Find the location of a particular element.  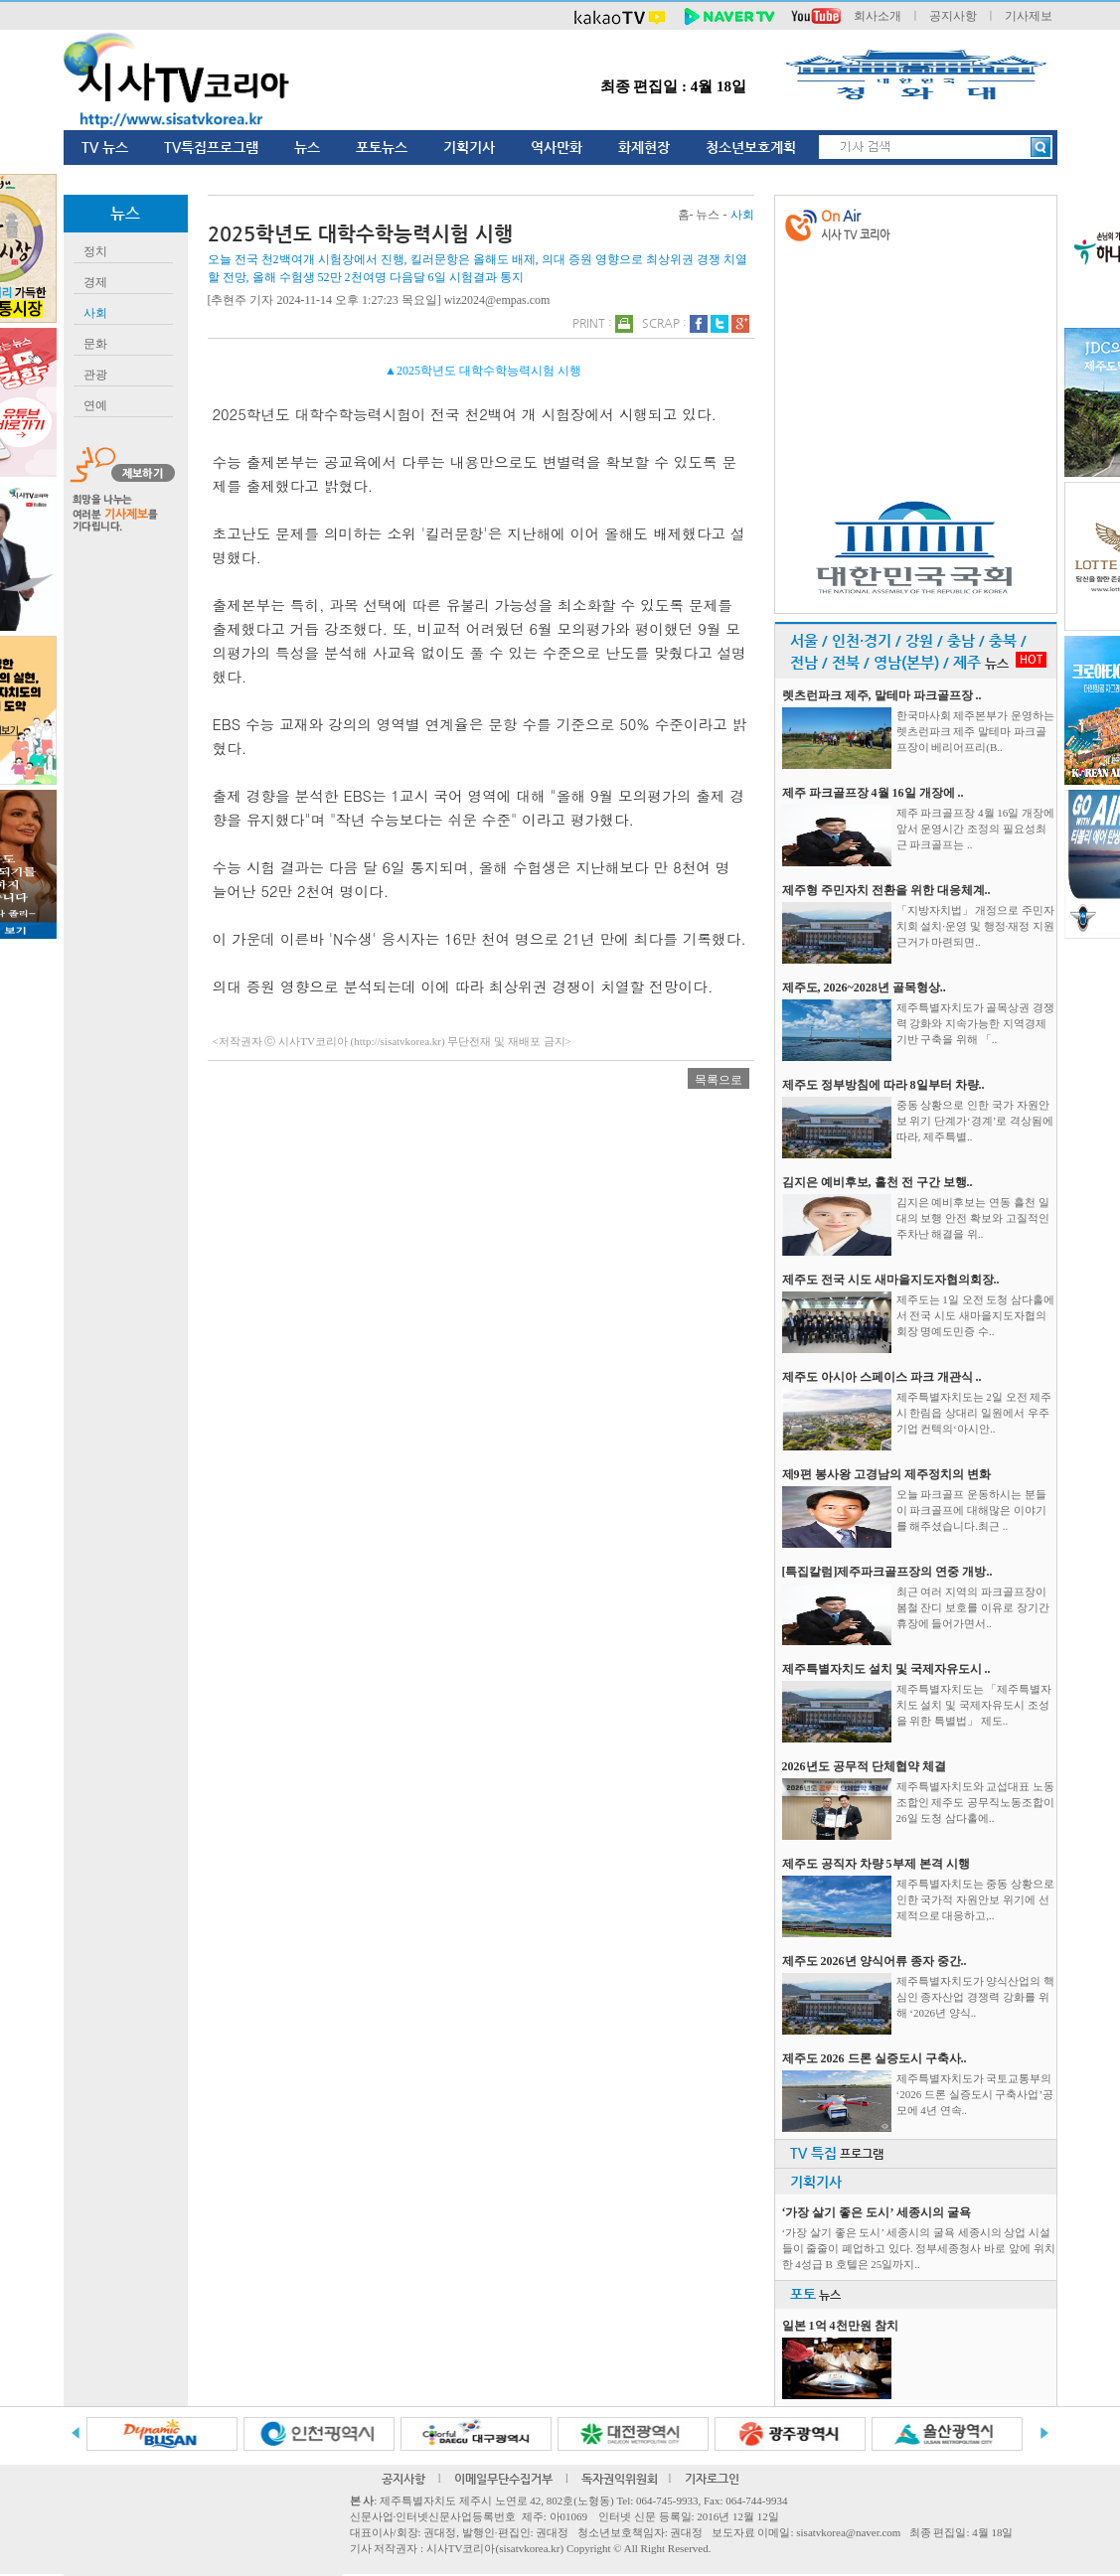

포토뉴스 is located at coordinates (381, 147).